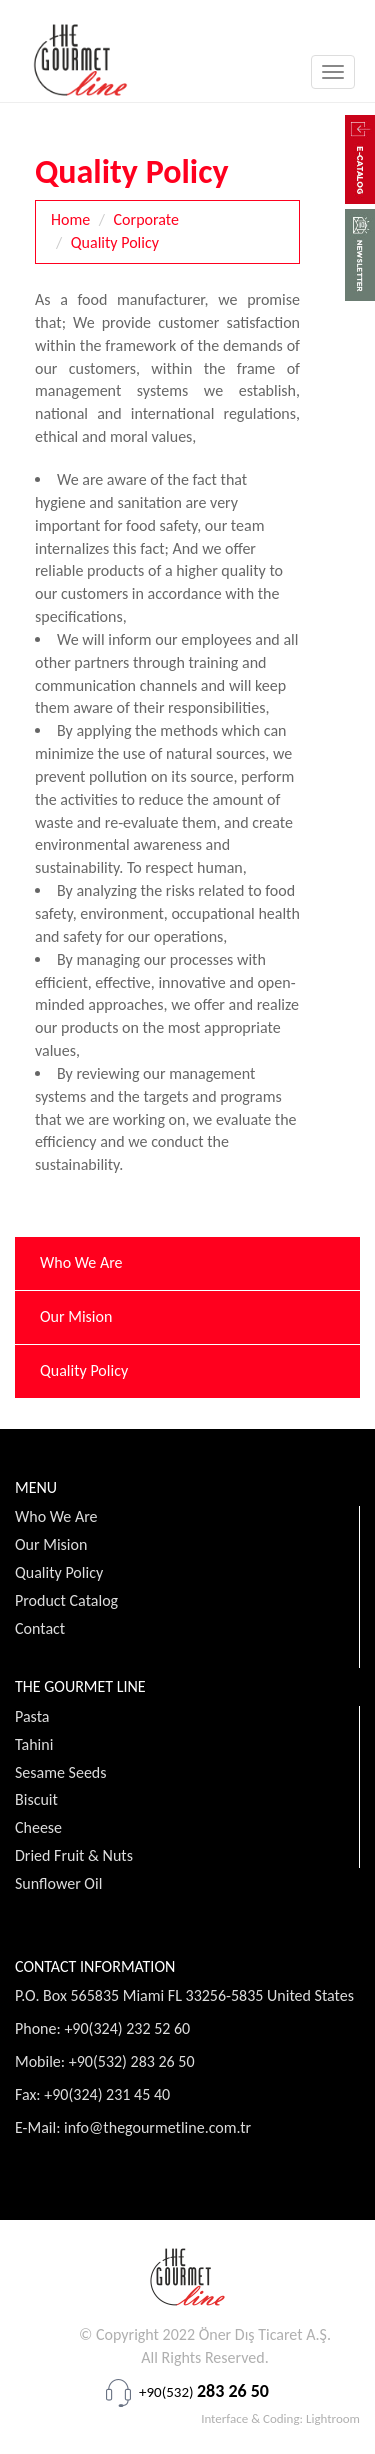  Describe the element at coordinates (74, 1855) in the screenshot. I see `Dried Fruit & Nuts` at that location.